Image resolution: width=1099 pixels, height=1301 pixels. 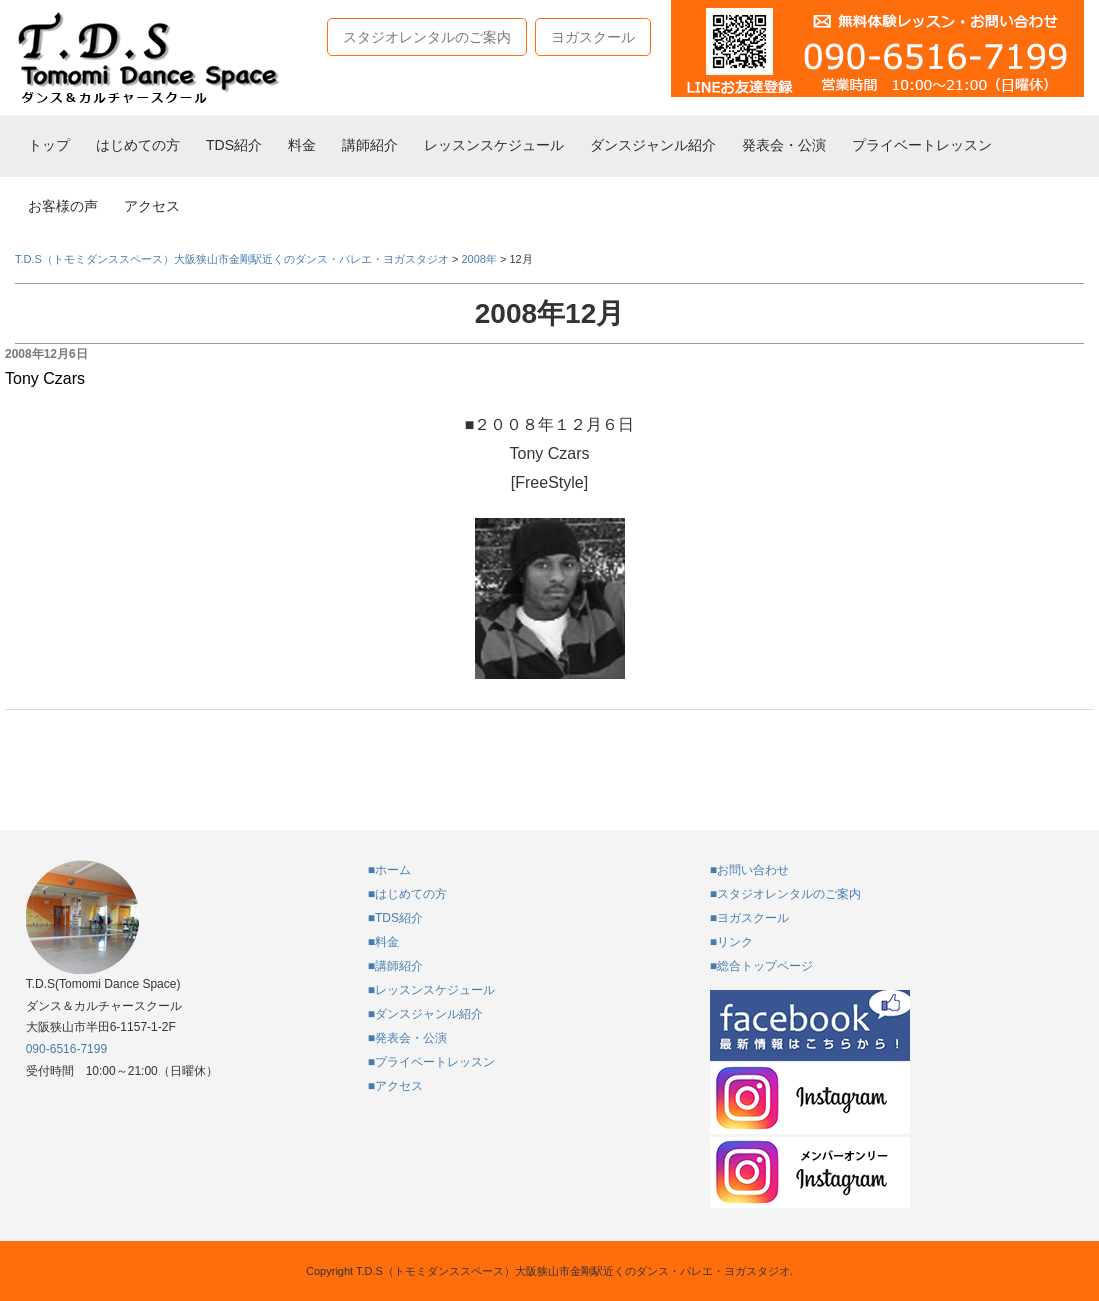 What do you see at coordinates (63, 206) in the screenshot?
I see `お客様の声` at bounding box center [63, 206].